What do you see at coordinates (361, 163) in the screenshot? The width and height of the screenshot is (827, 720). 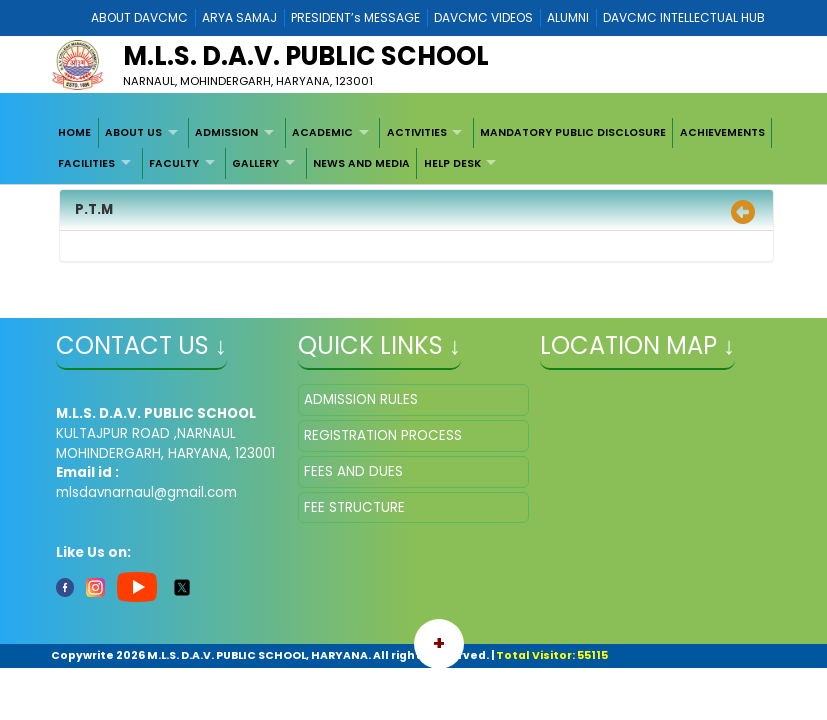 I see `NEWS AND MEDIA` at bounding box center [361, 163].